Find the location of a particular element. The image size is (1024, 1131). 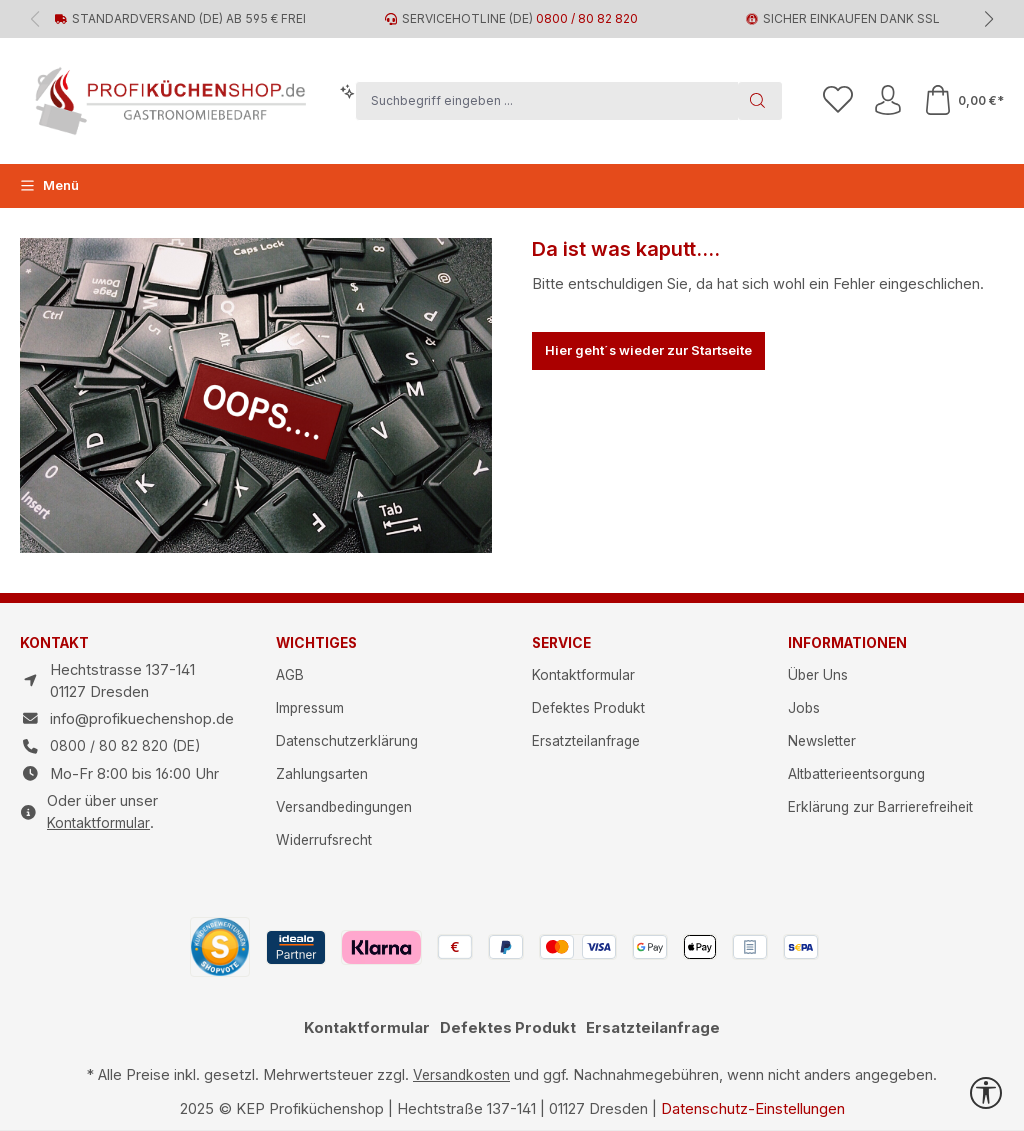

Altbatterieentsorgung is located at coordinates (856, 774).